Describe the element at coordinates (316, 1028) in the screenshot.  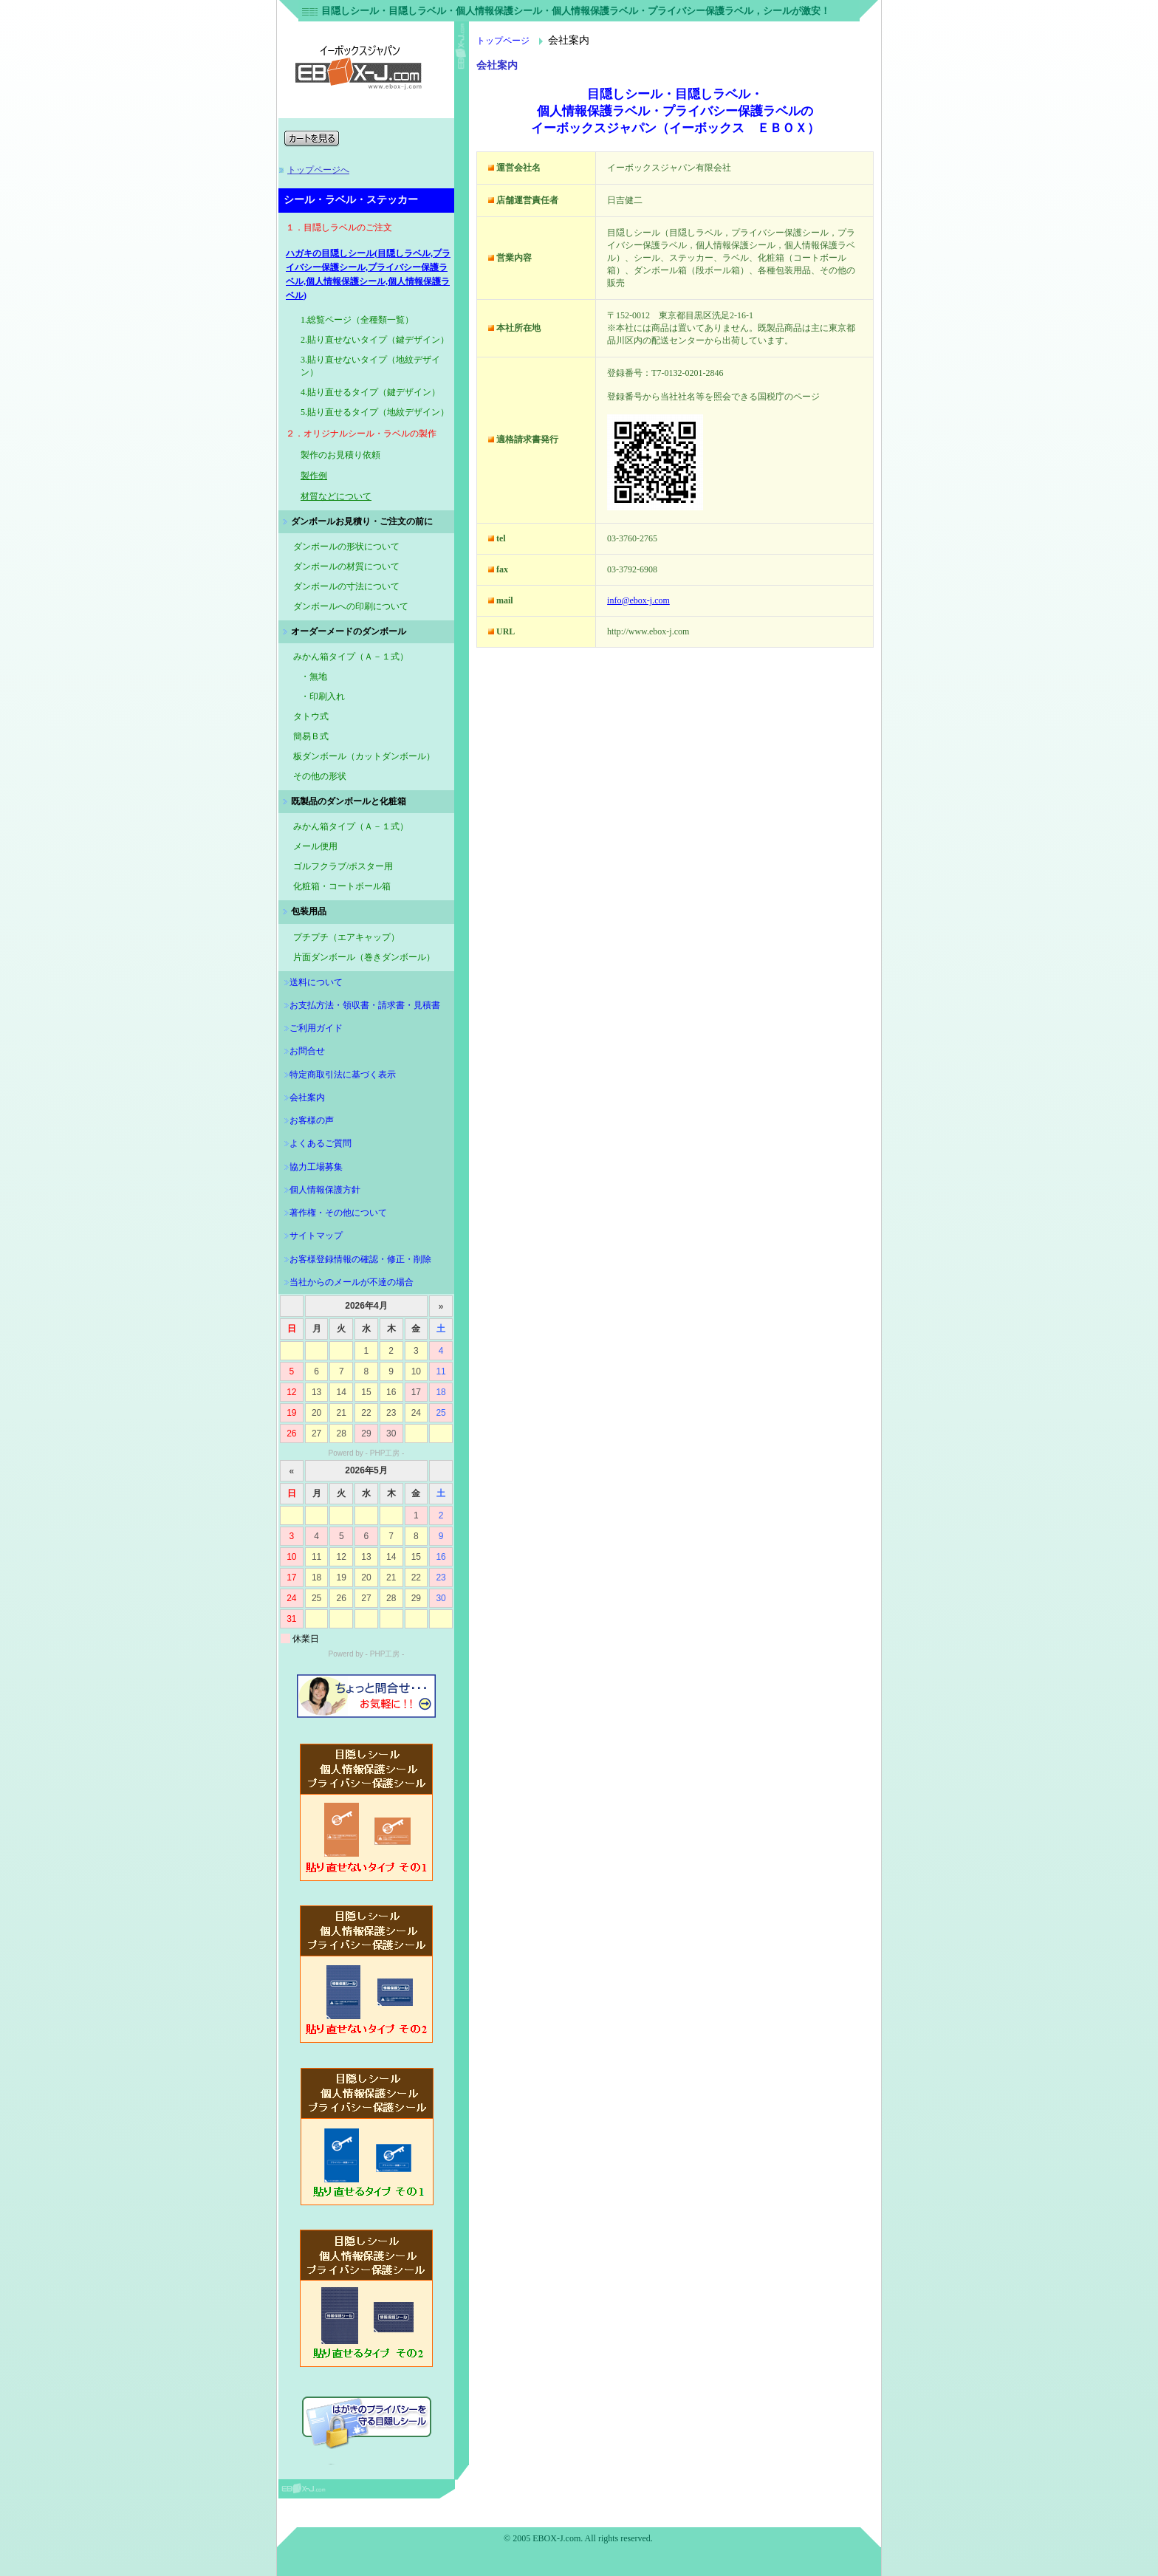
I see `ご利用ガイド` at that location.